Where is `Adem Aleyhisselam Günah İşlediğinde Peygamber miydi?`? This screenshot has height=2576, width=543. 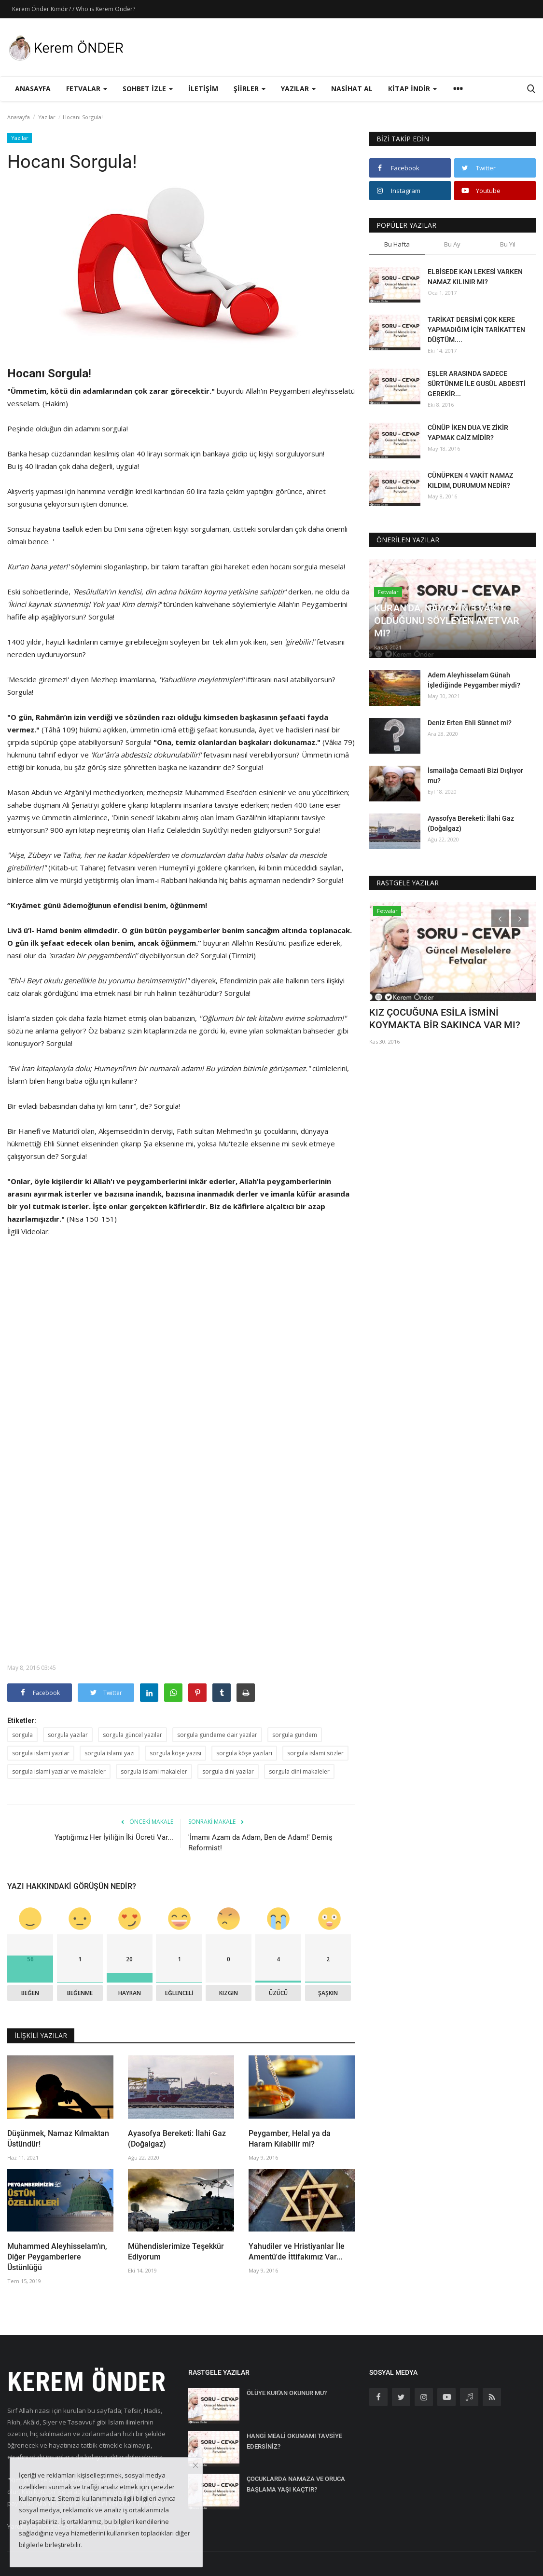 Adem Aleyhisselam Günah İşlediğinde Peygamber miydi? is located at coordinates (474, 680).